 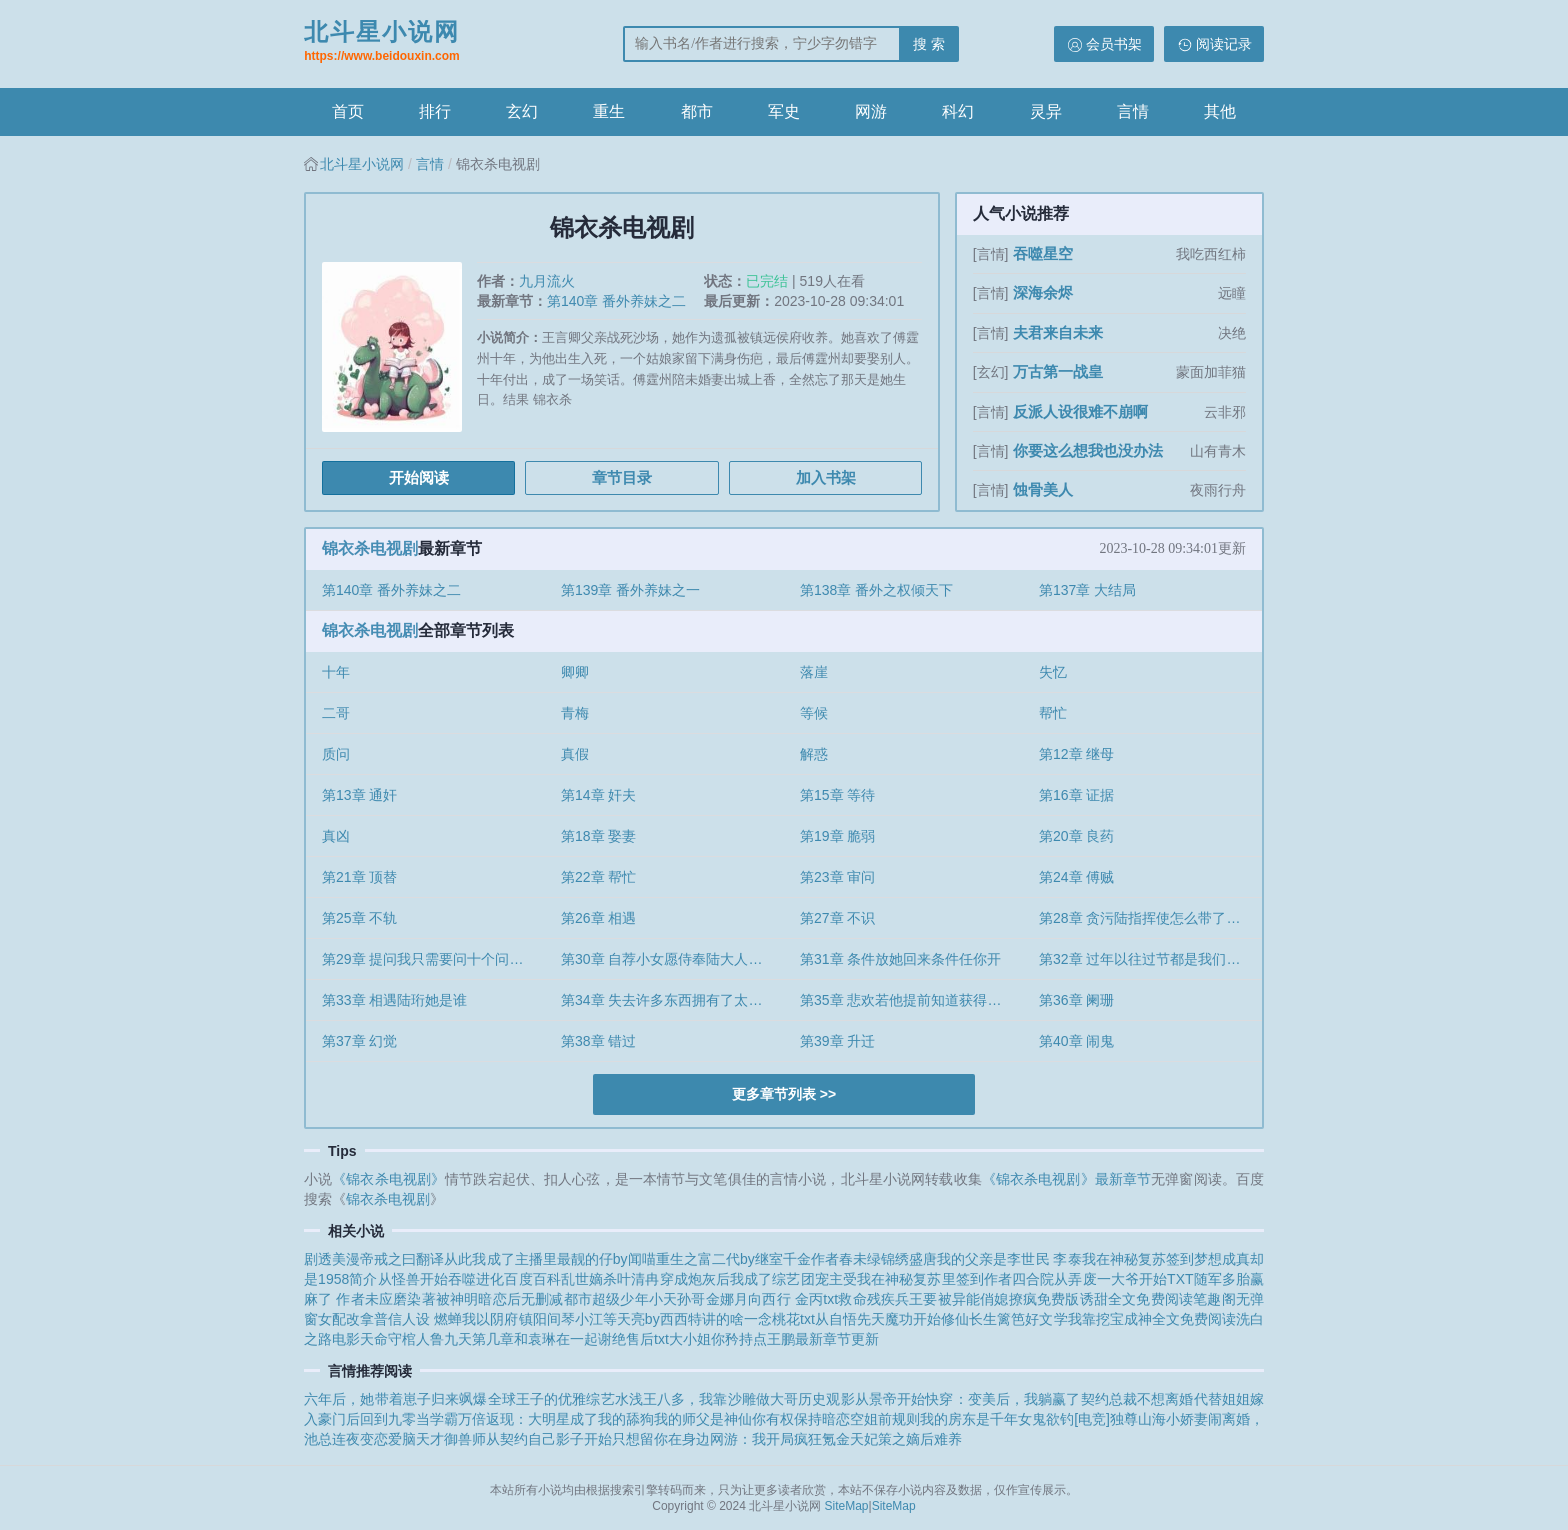 What do you see at coordinates (705, 1259) in the screenshot?
I see `重生之富二代by` at bounding box center [705, 1259].